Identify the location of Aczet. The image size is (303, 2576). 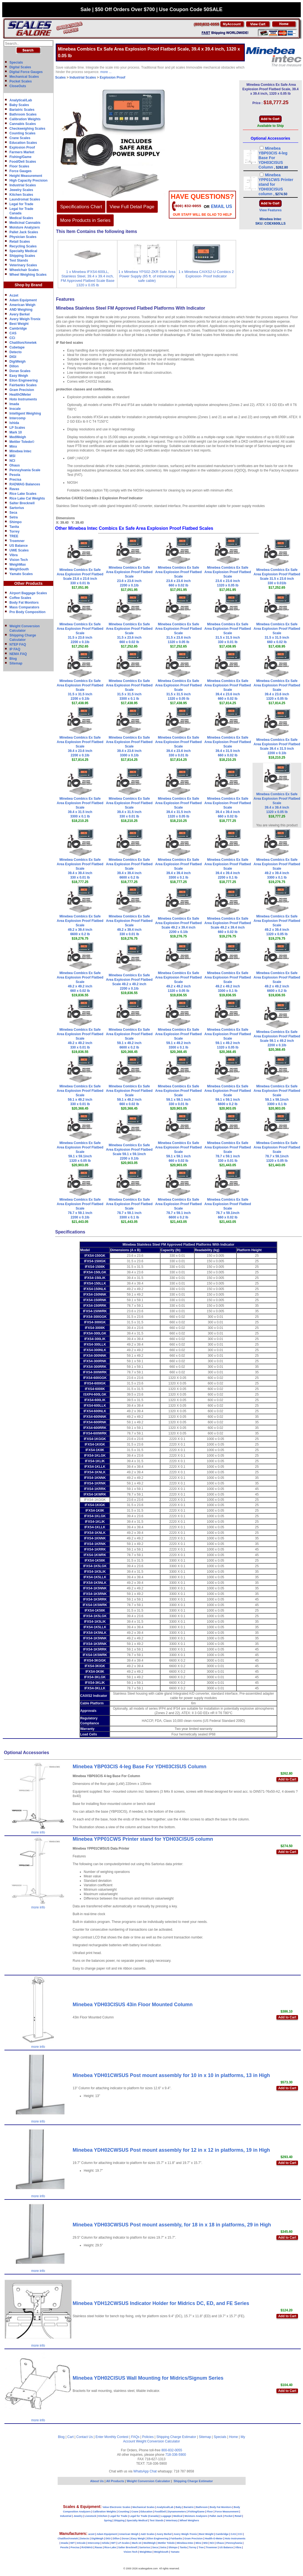
(13, 295).